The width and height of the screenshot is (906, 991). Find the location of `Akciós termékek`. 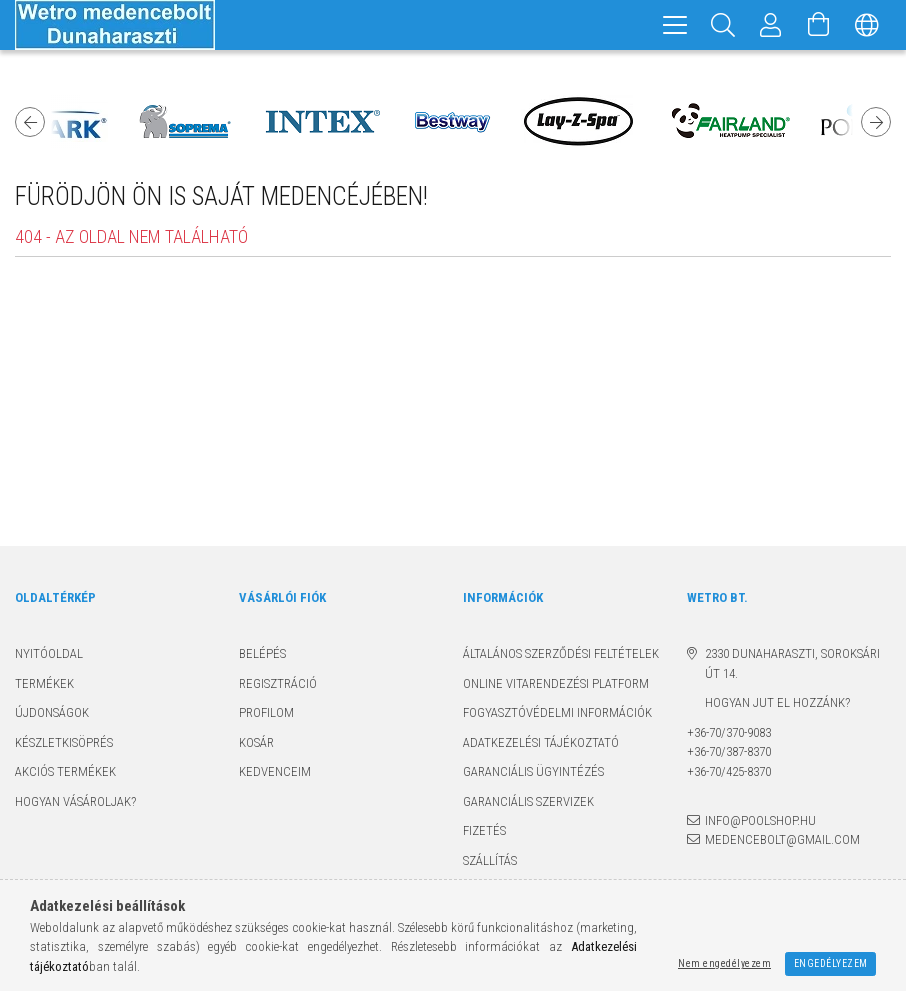

Akciós termékek is located at coordinates (65, 771).